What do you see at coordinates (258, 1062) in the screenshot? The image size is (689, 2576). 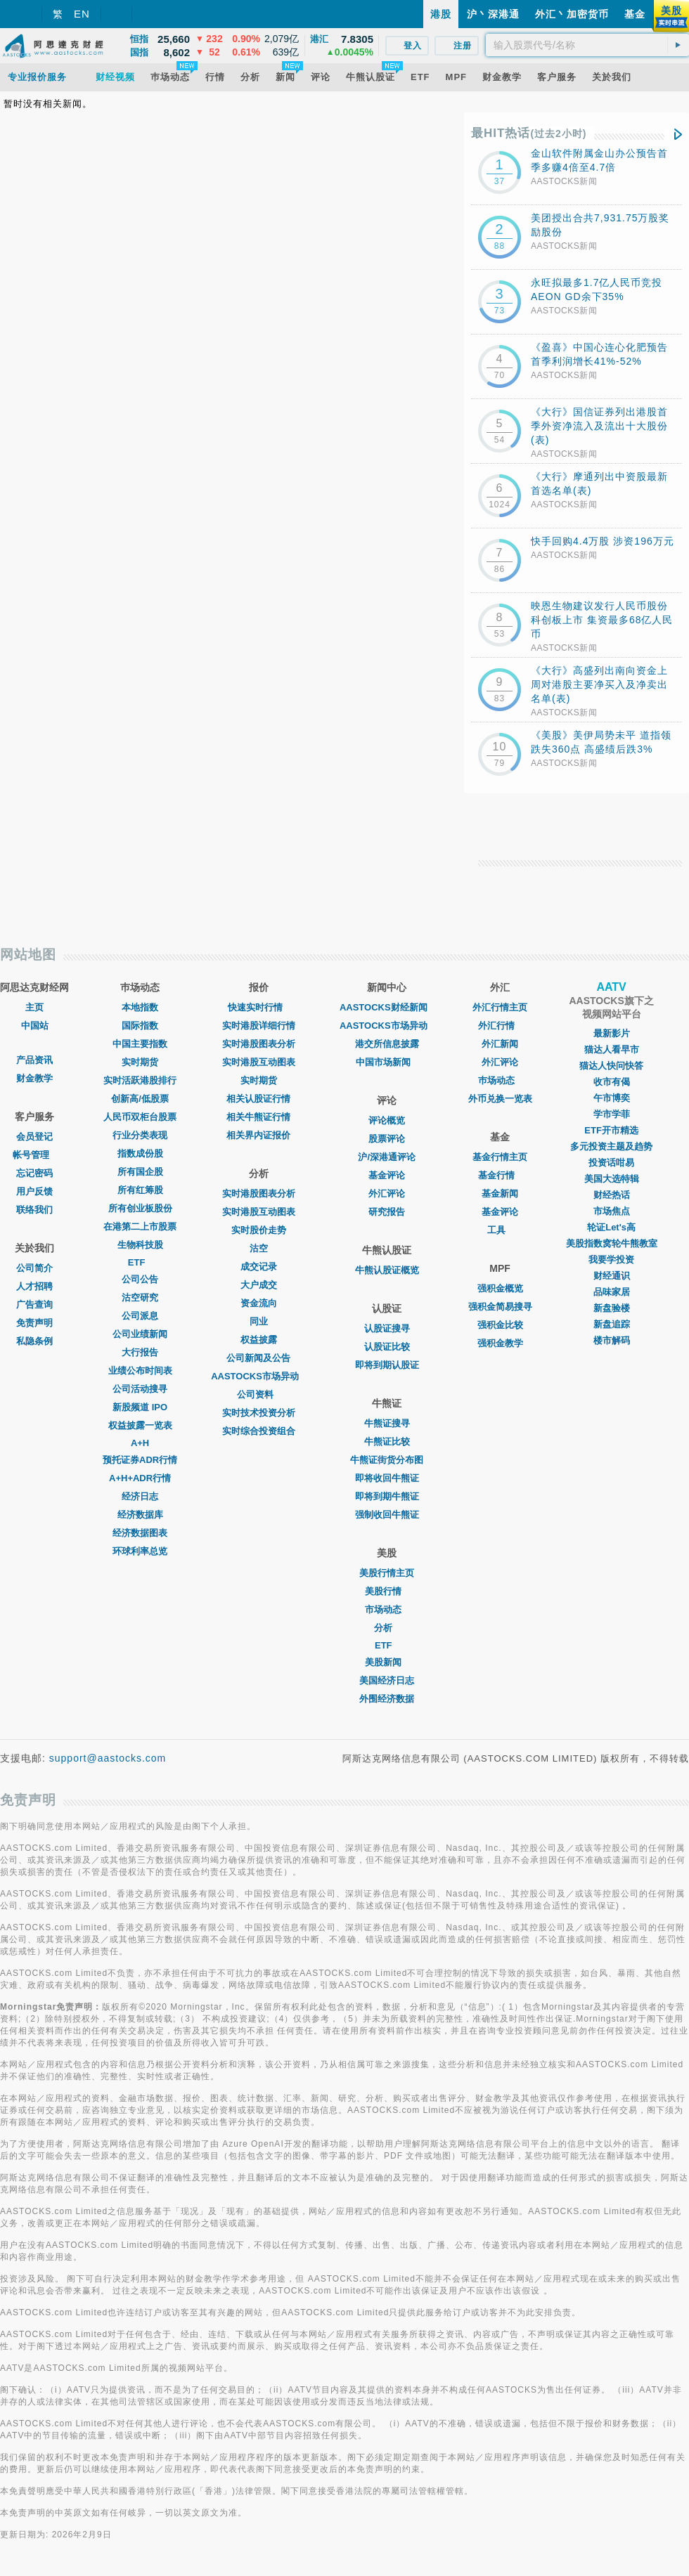 I see `实时港股互动图表` at bounding box center [258, 1062].